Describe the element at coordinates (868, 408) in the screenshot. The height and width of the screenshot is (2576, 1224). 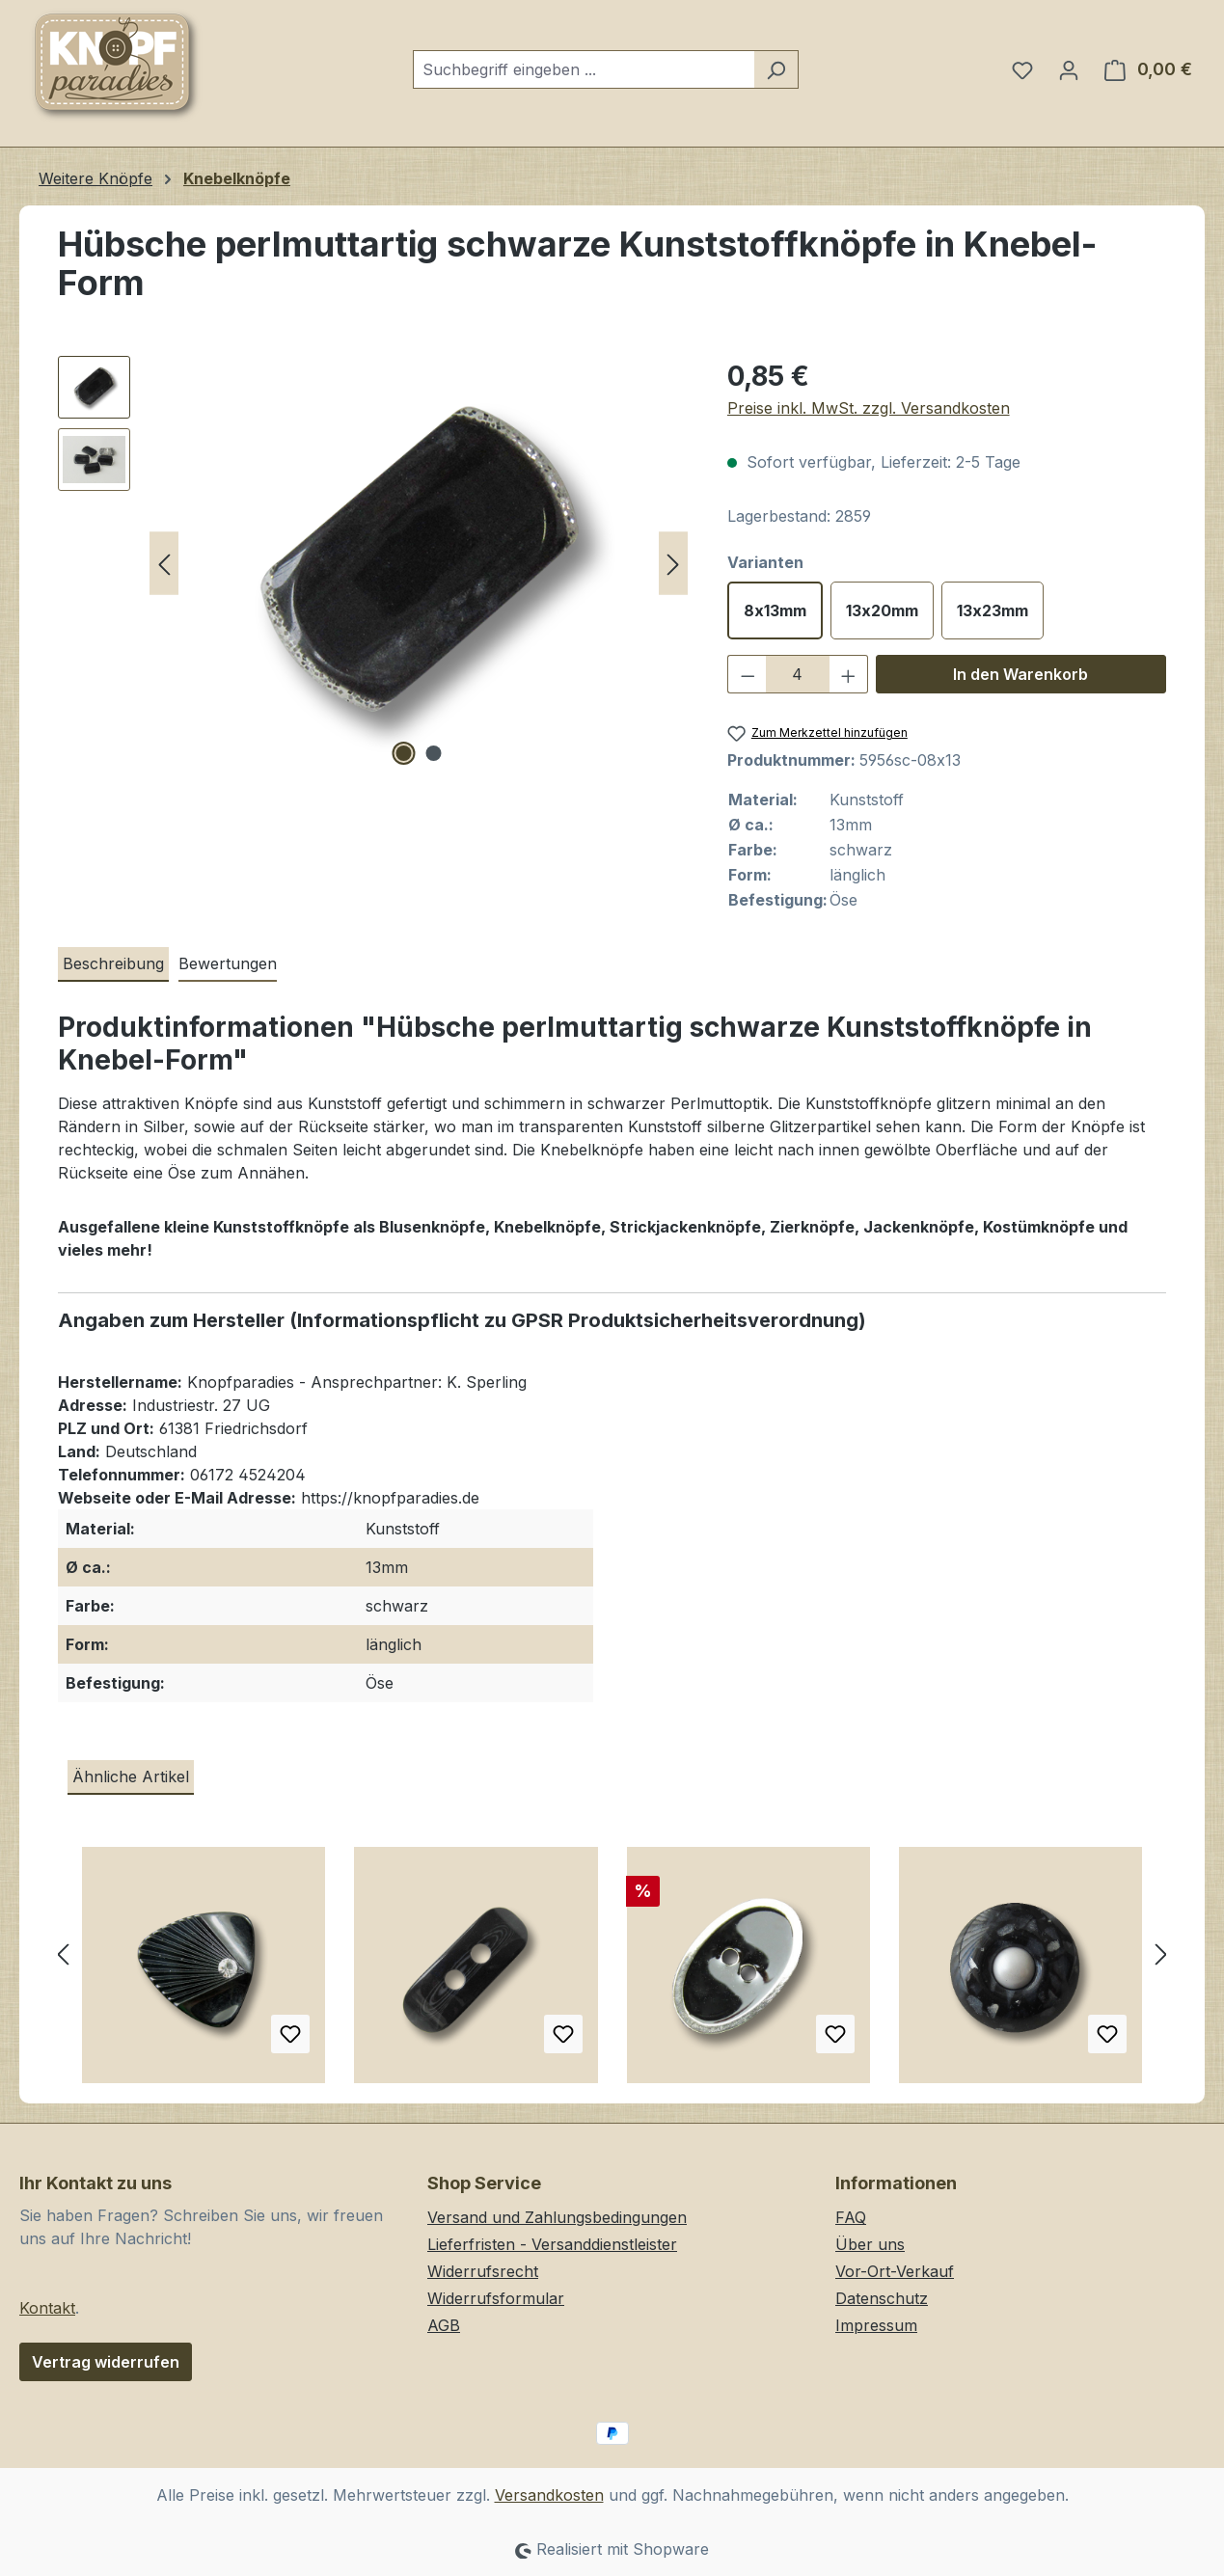
I see `Preise inkl. MwSt. zzgl. Versandkosten` at that location.